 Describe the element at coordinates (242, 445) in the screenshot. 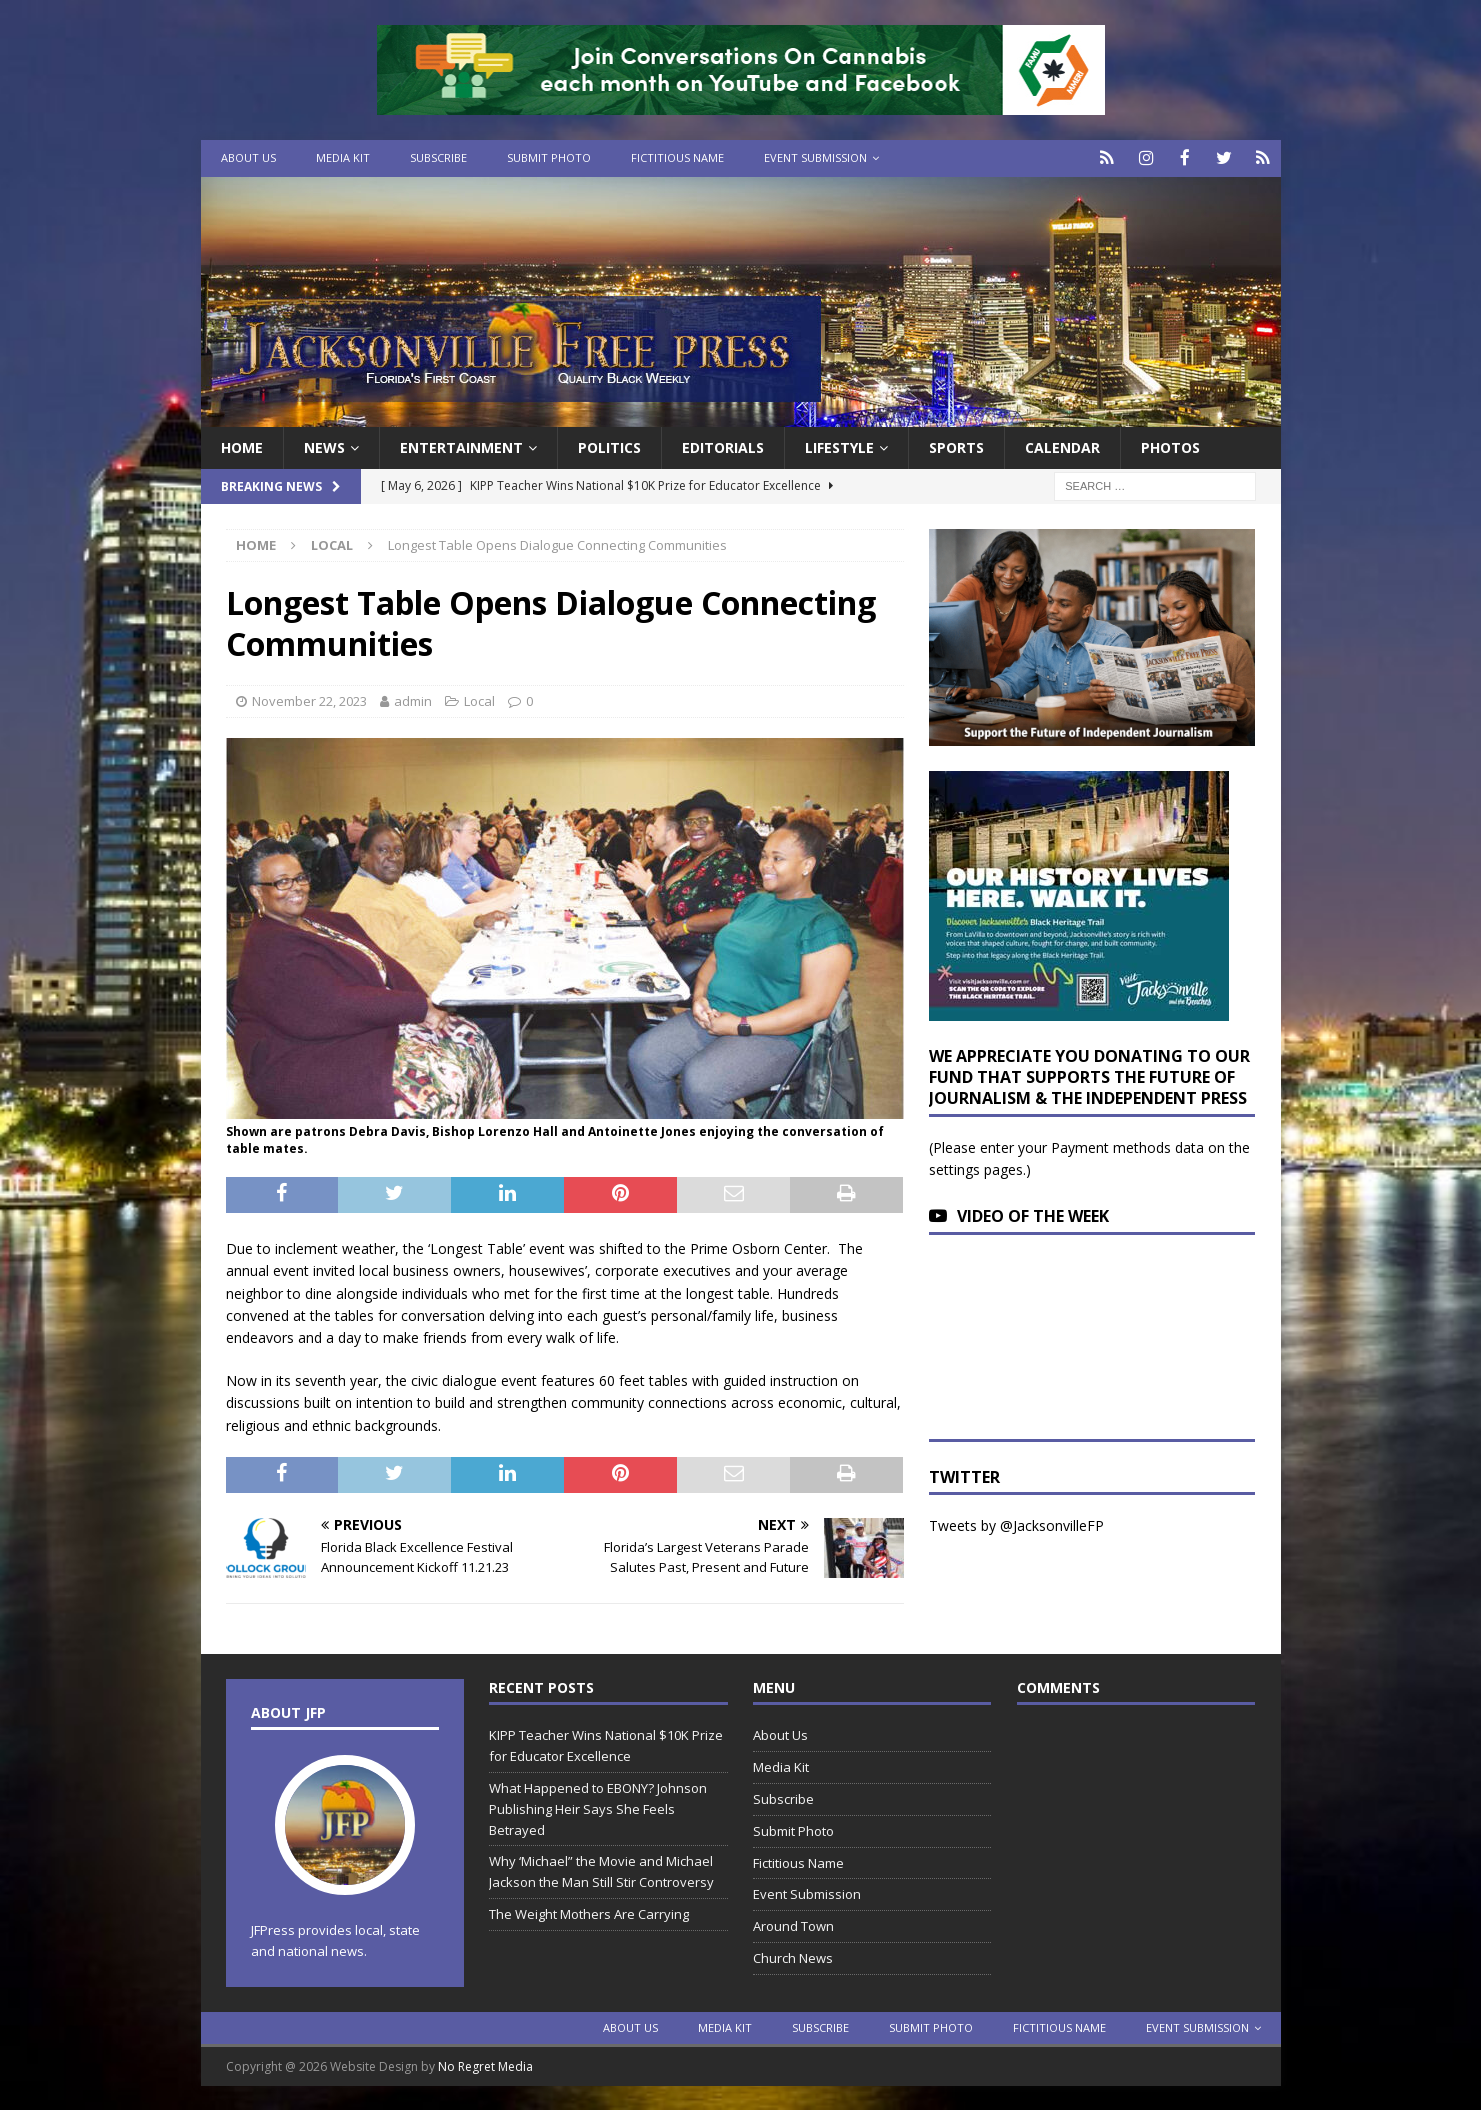

I see `Home` at that location.